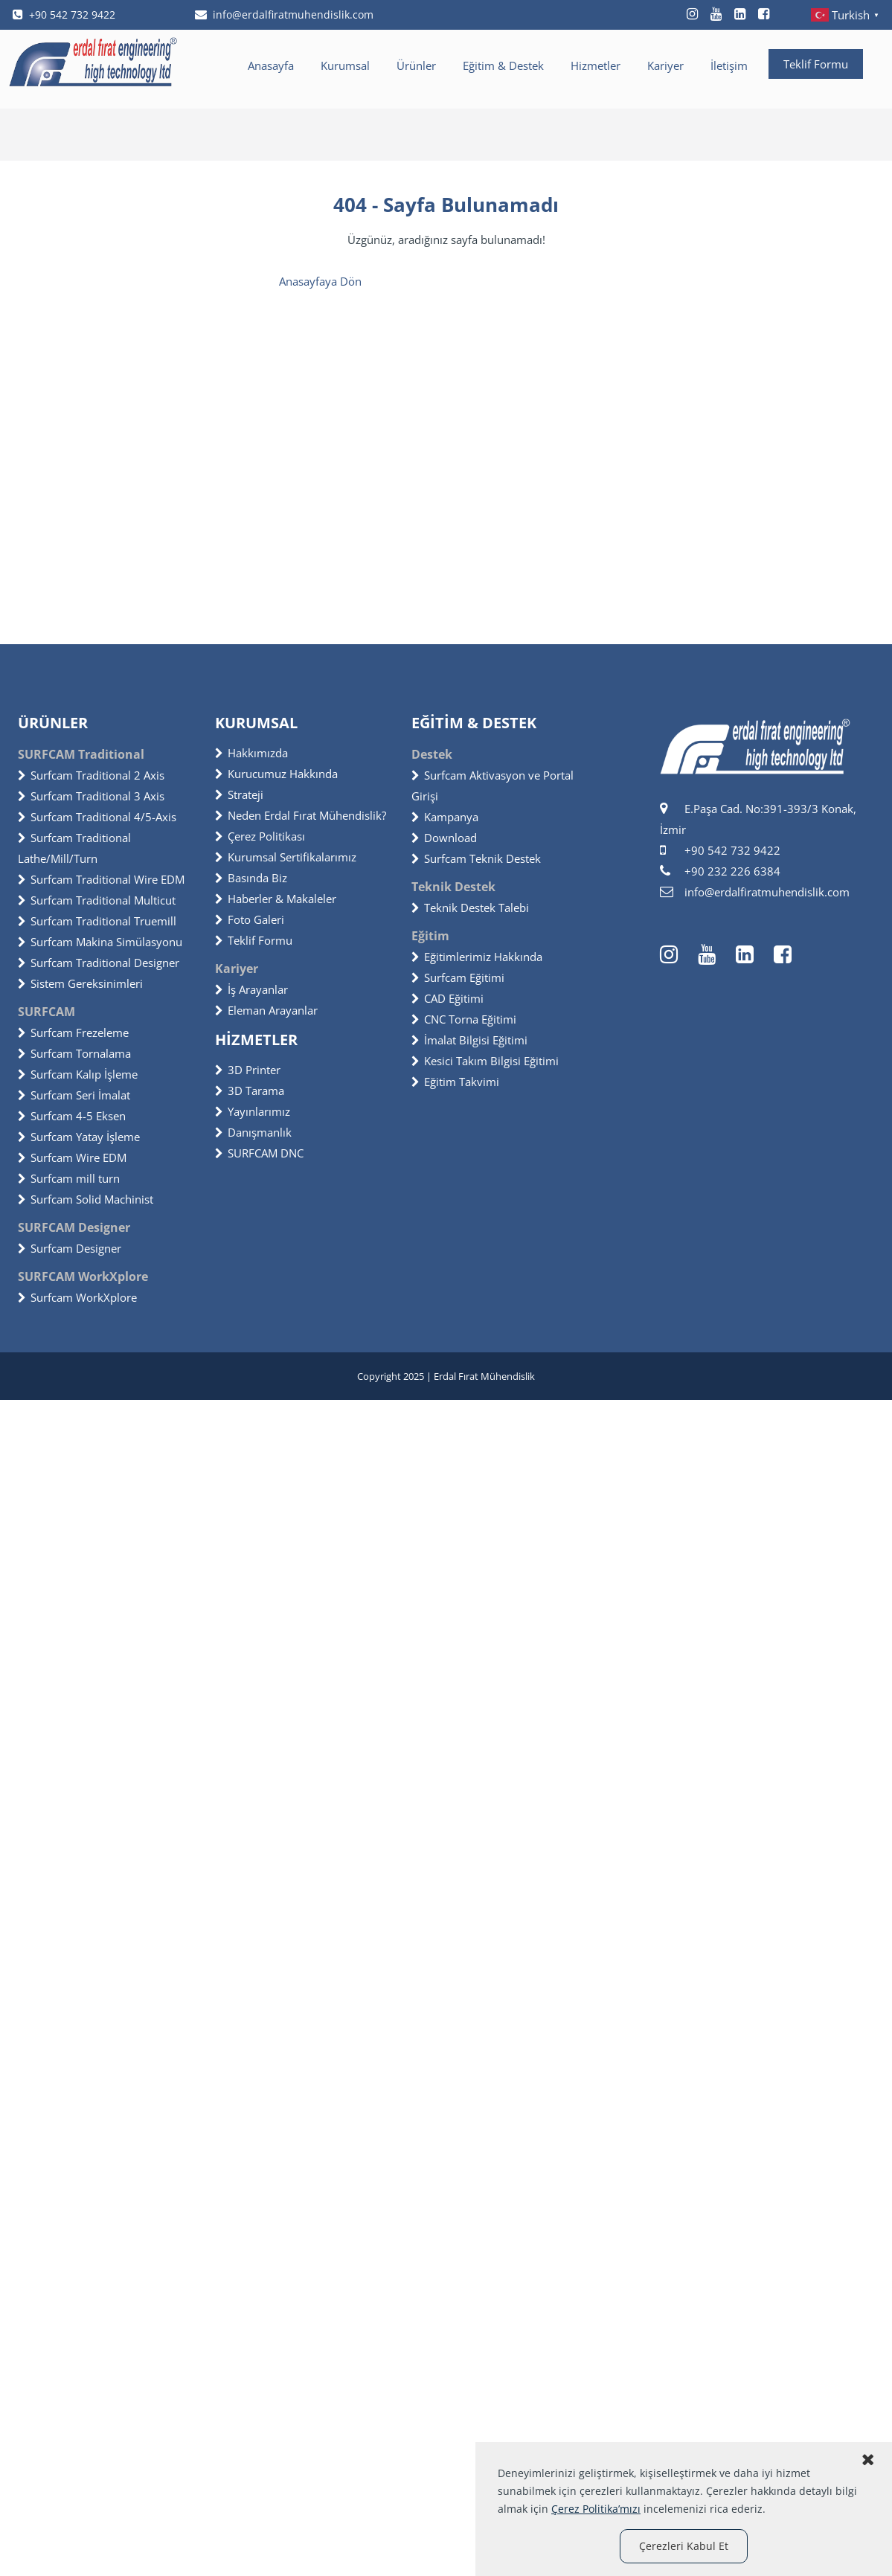 This screenshot has width=892, height=2576. Describe the element at coordinates (85, 1199) in the screenshot. I see `Surfcam Solid Machinist` at that location.